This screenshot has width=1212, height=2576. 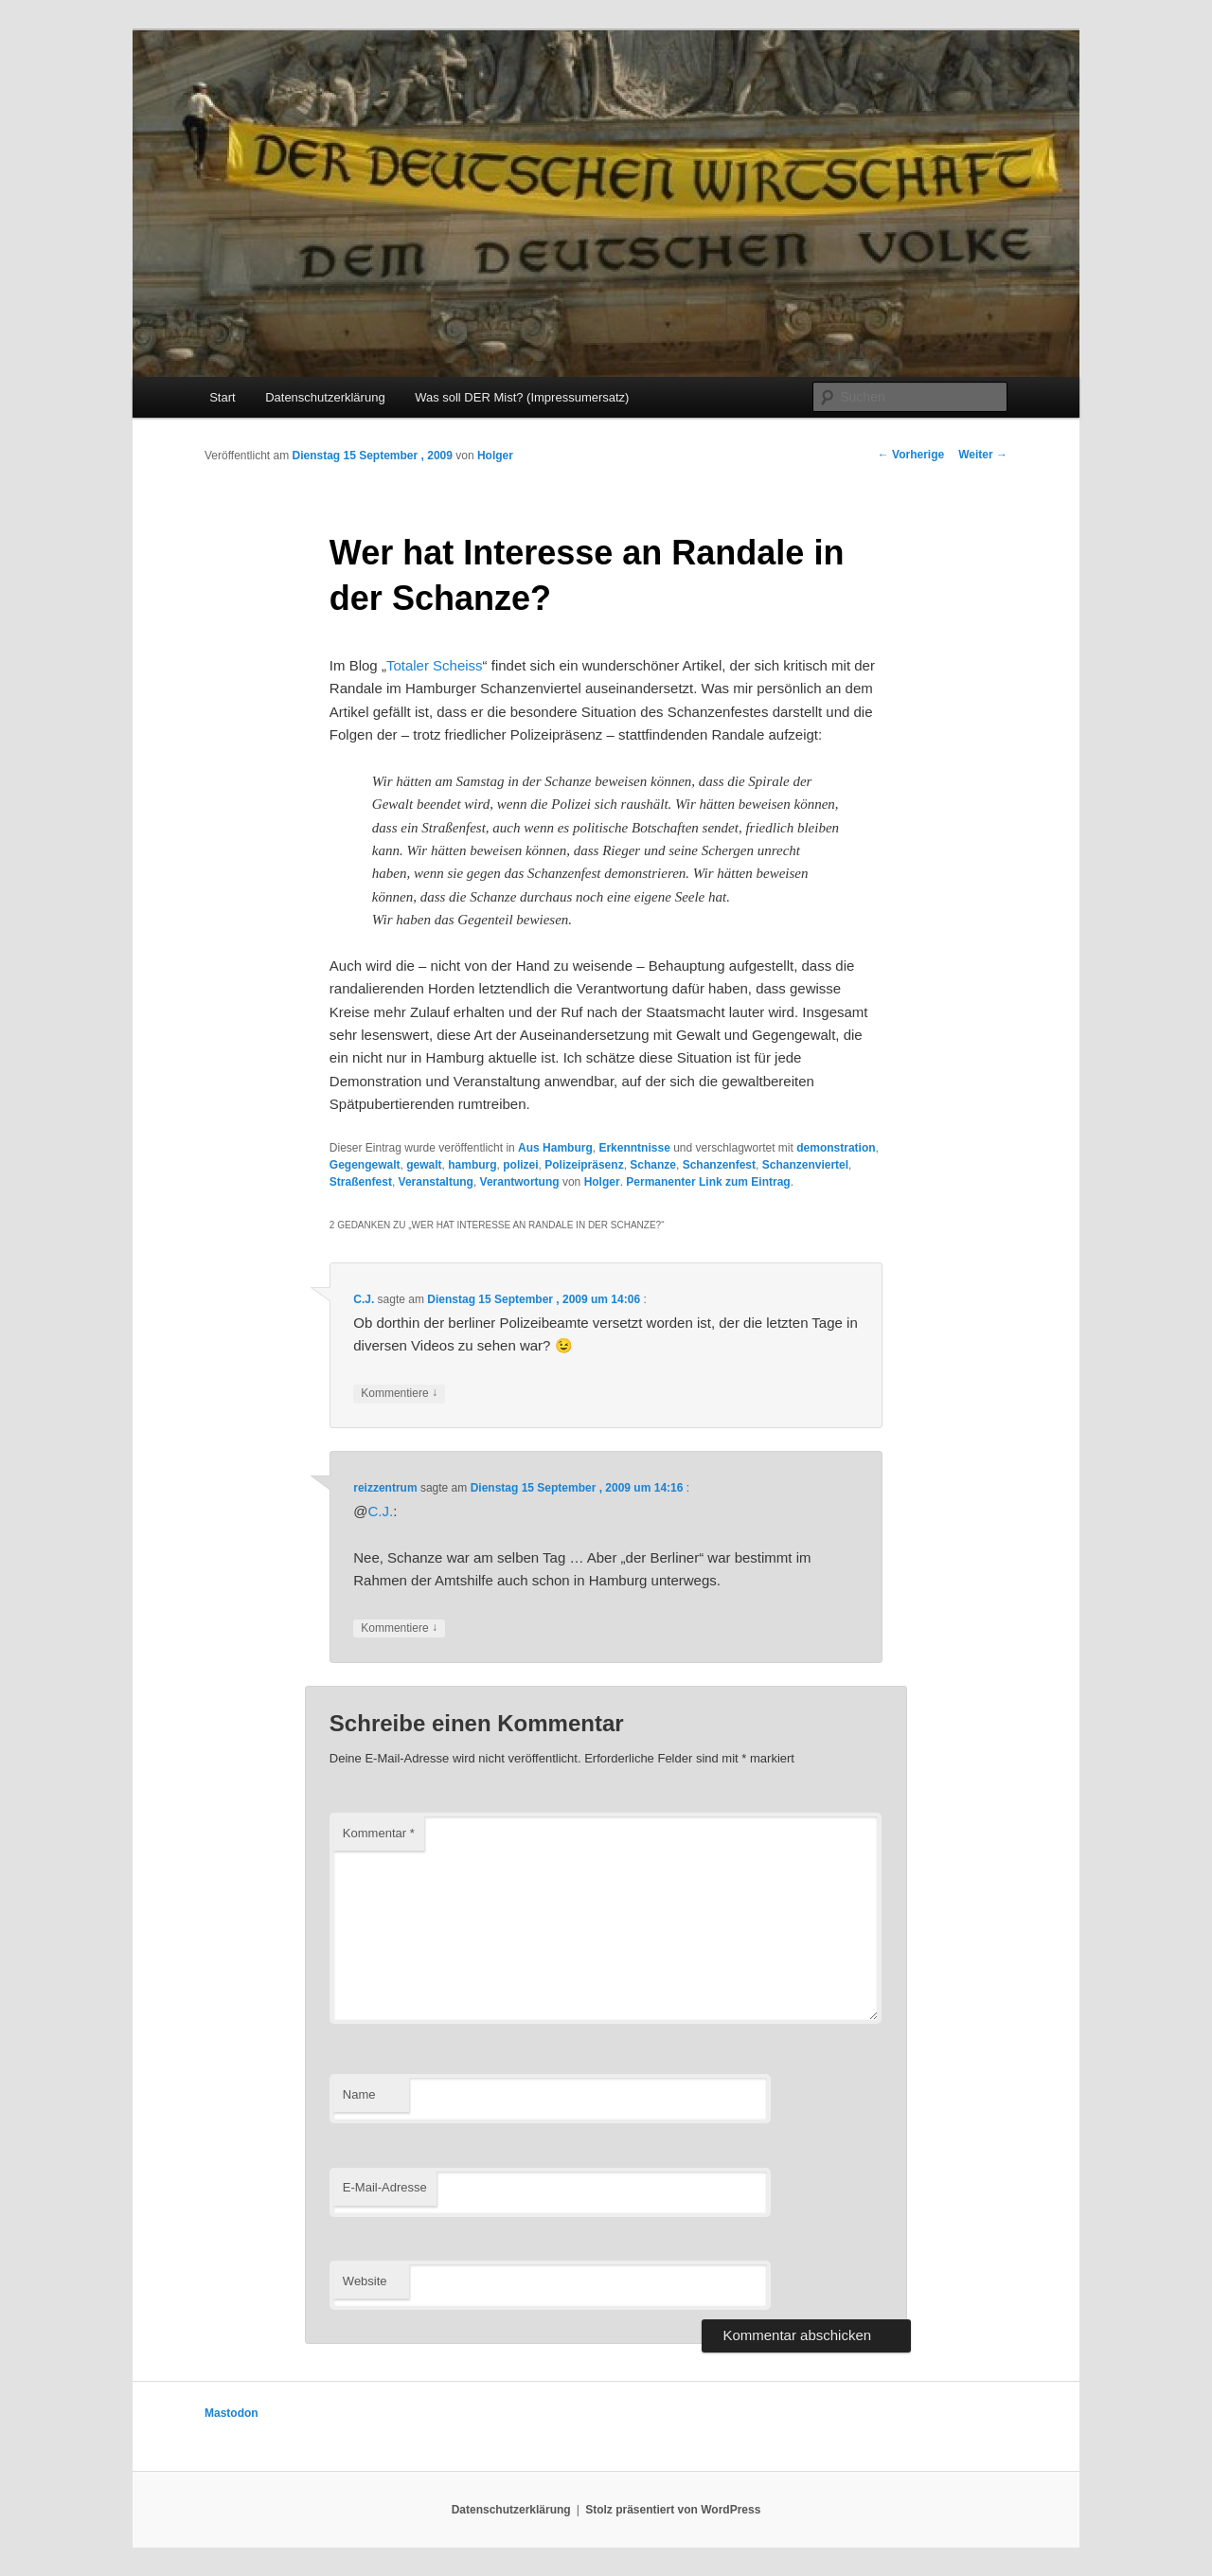 What do you see at coordinates (522, 397) in the screenshot?
I see `Was soll DER Mist? (Impressumersatz)` at bounding box center [522, 397].